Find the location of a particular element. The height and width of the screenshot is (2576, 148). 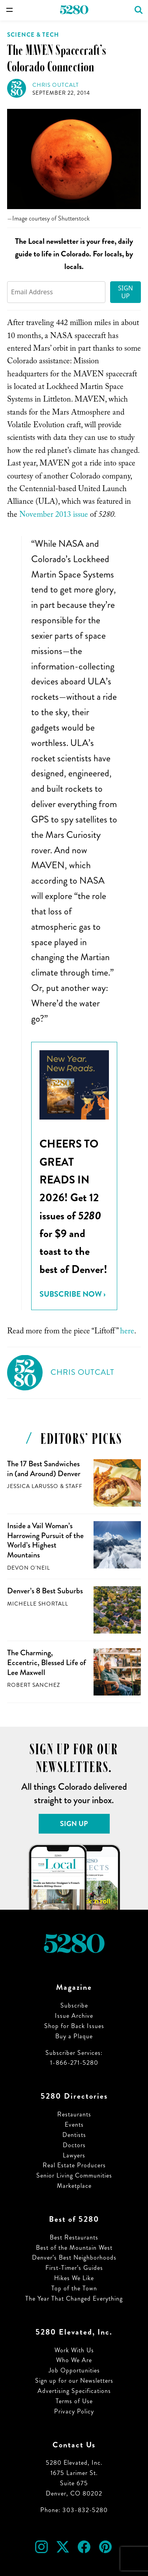

Sign up for our Newsletters is located at coordinates (74, 2380).